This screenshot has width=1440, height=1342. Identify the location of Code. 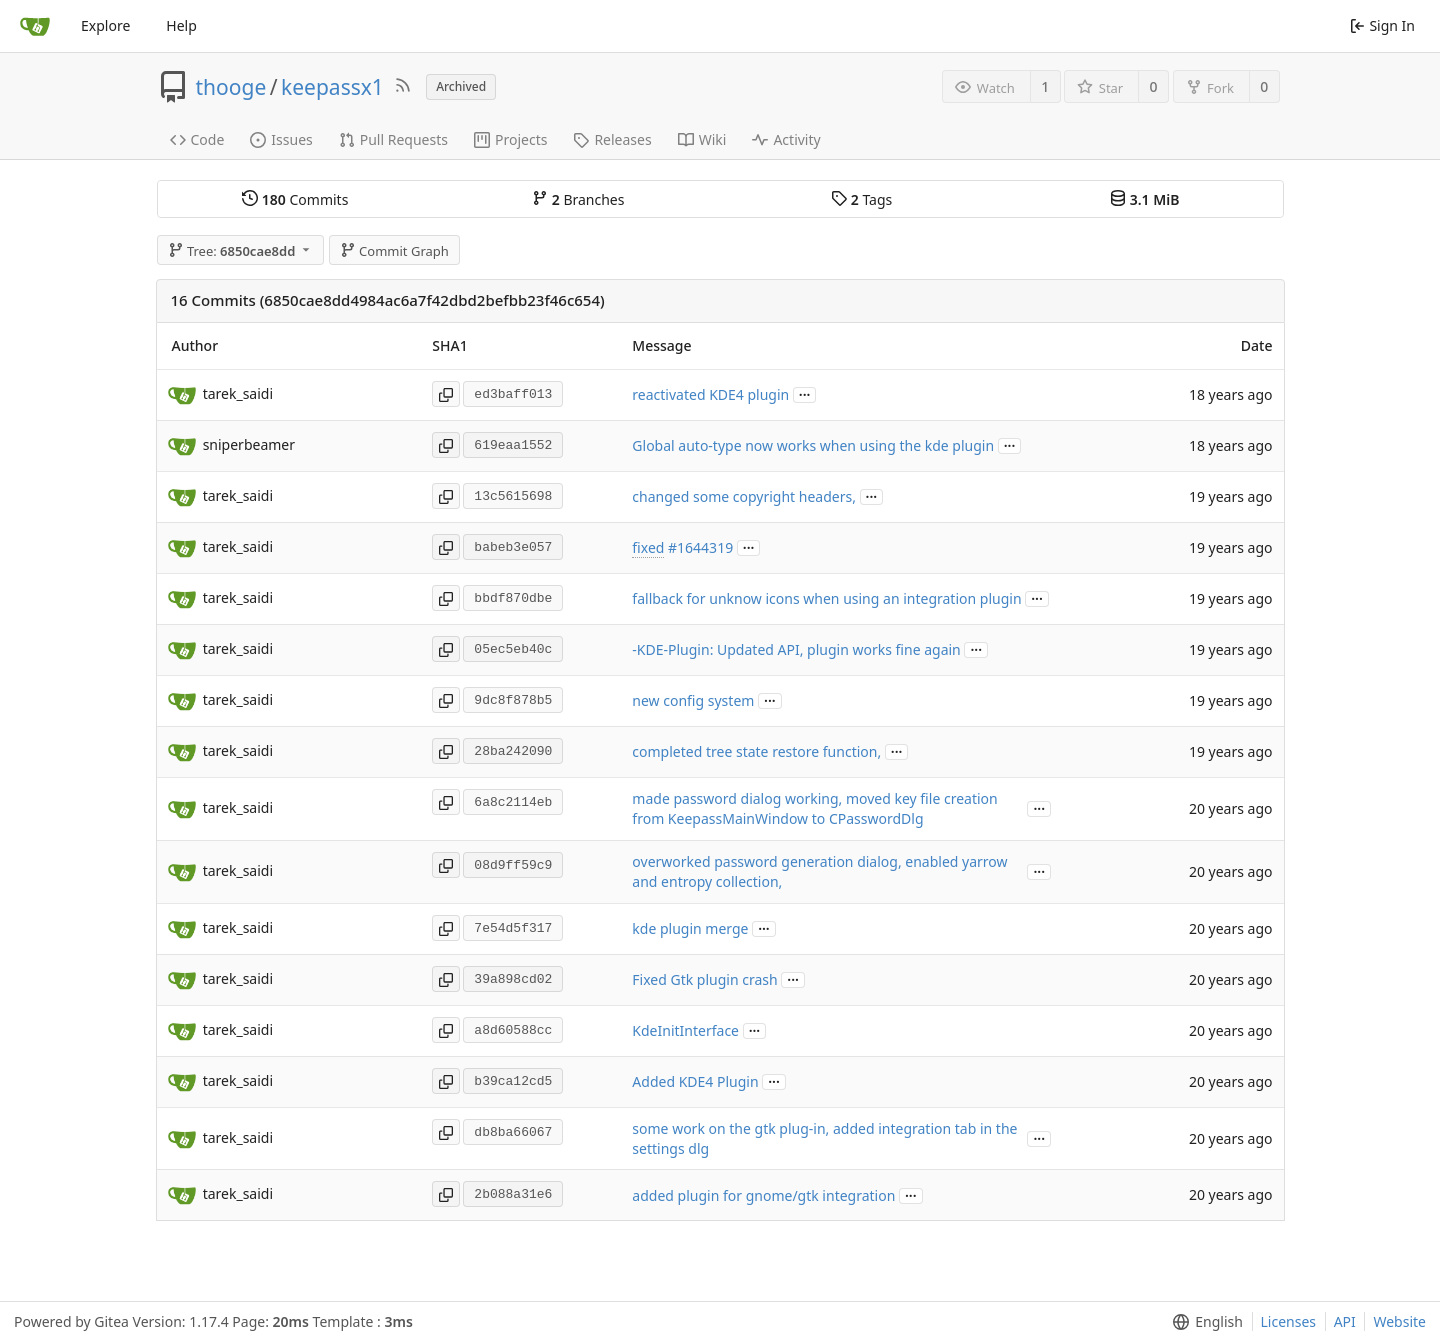
(197, 139).